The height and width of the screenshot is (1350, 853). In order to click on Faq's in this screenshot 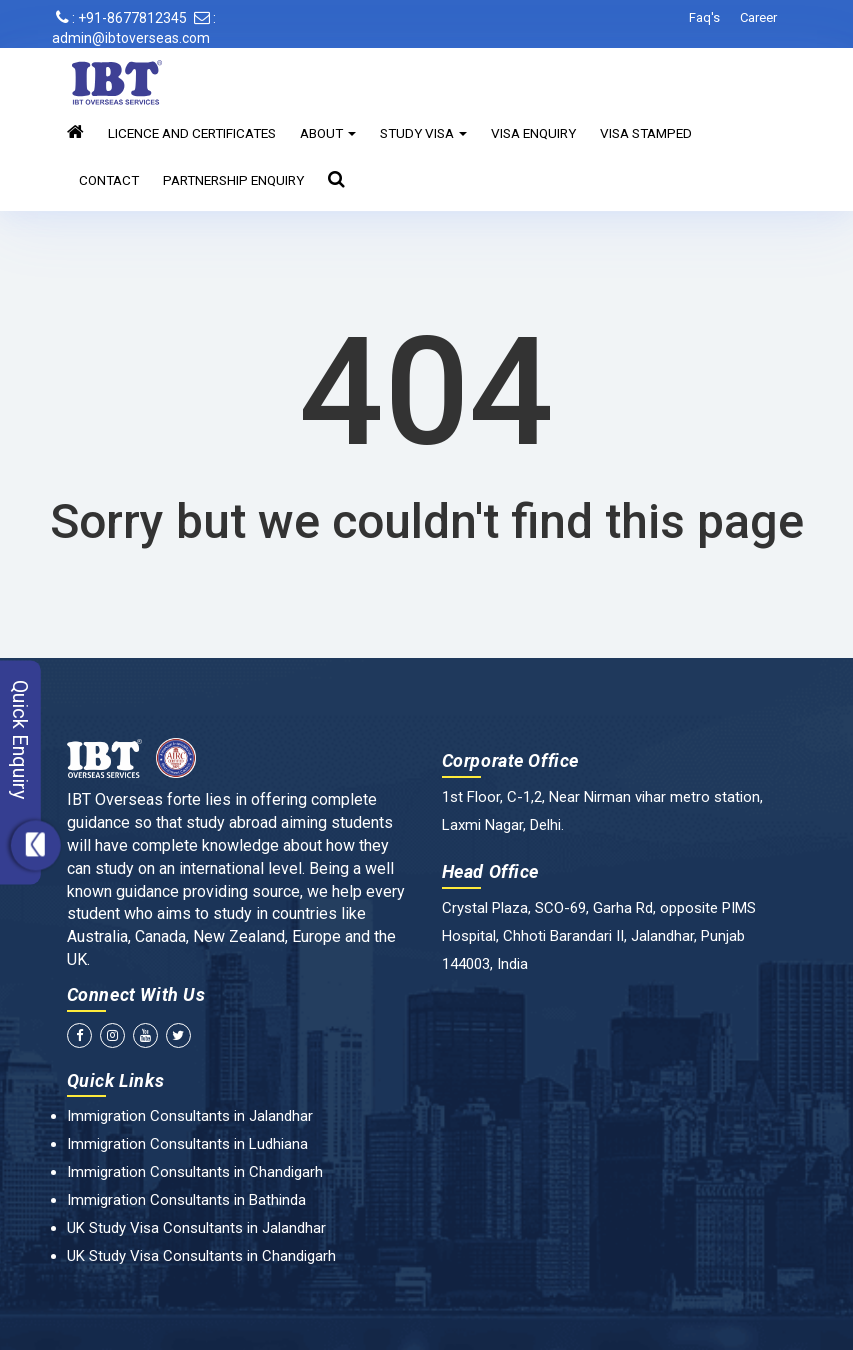, I will do `click(704, 17)`.